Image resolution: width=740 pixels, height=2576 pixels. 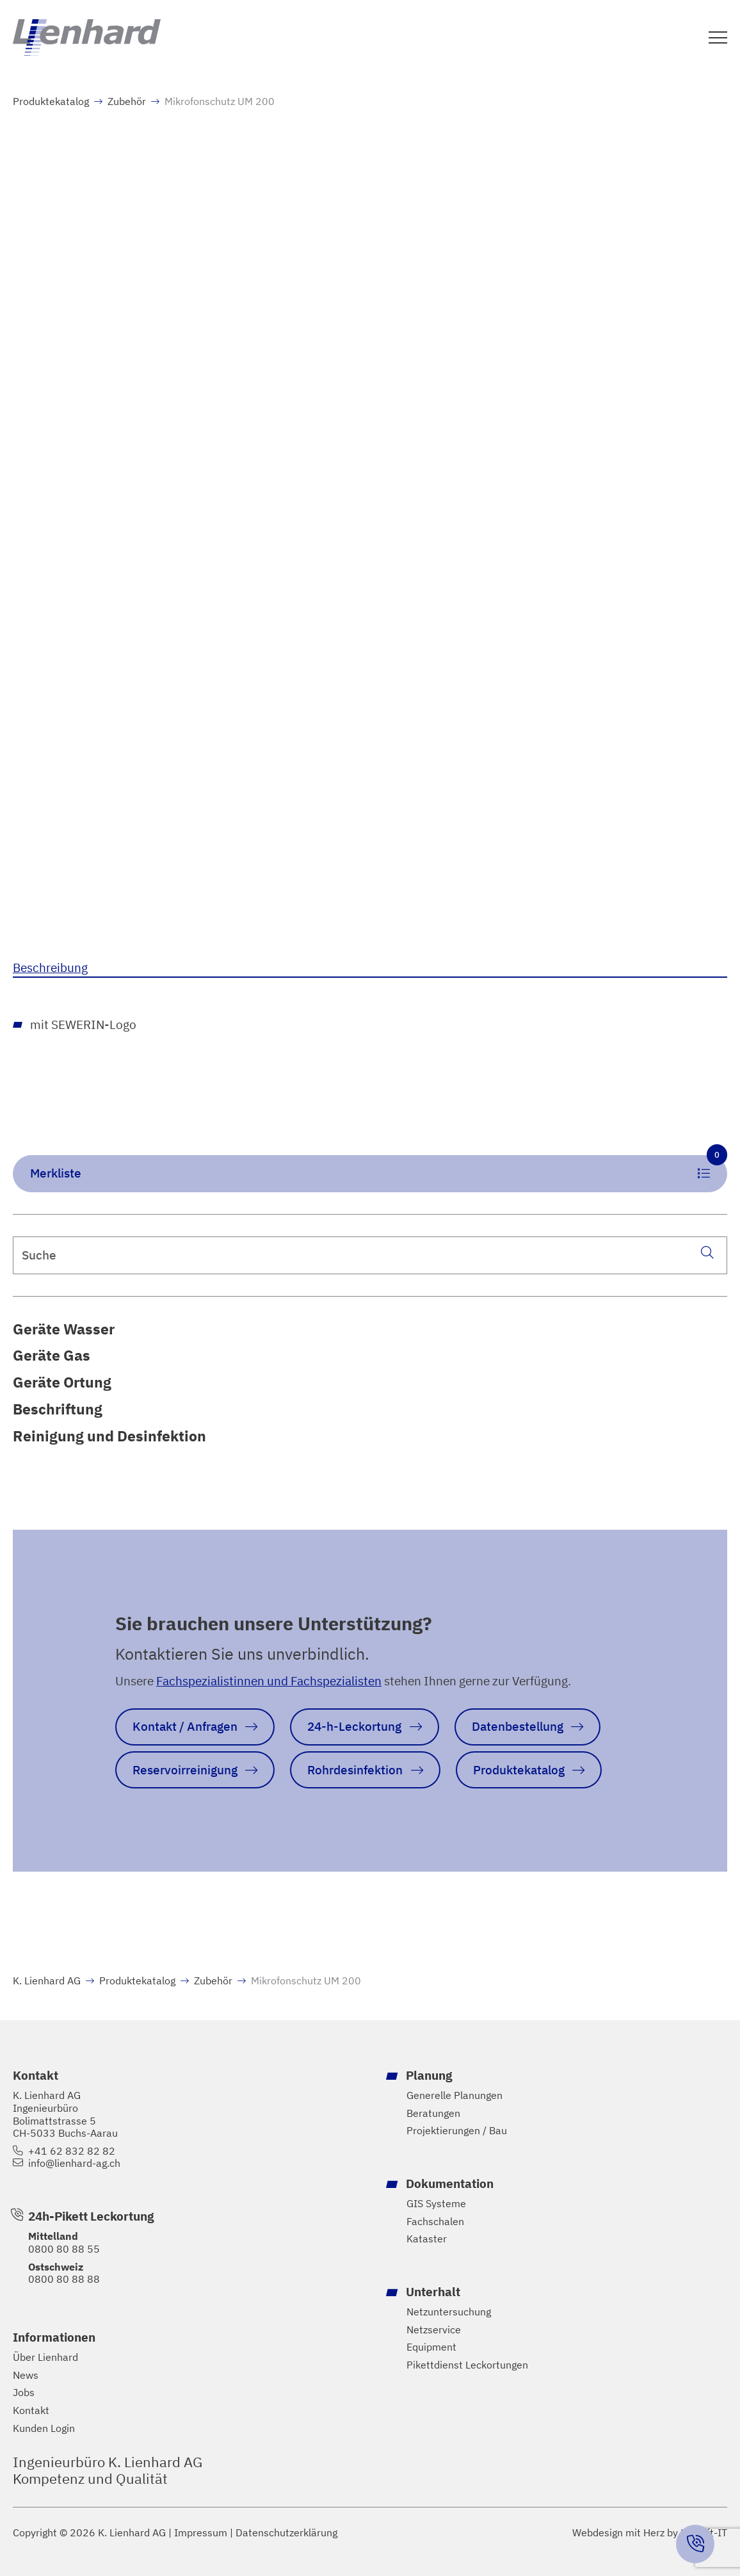 What do you see at coordinates (200, 2533) in the screenshot?
I see `Impressum` at bounding box center [200, 2533].